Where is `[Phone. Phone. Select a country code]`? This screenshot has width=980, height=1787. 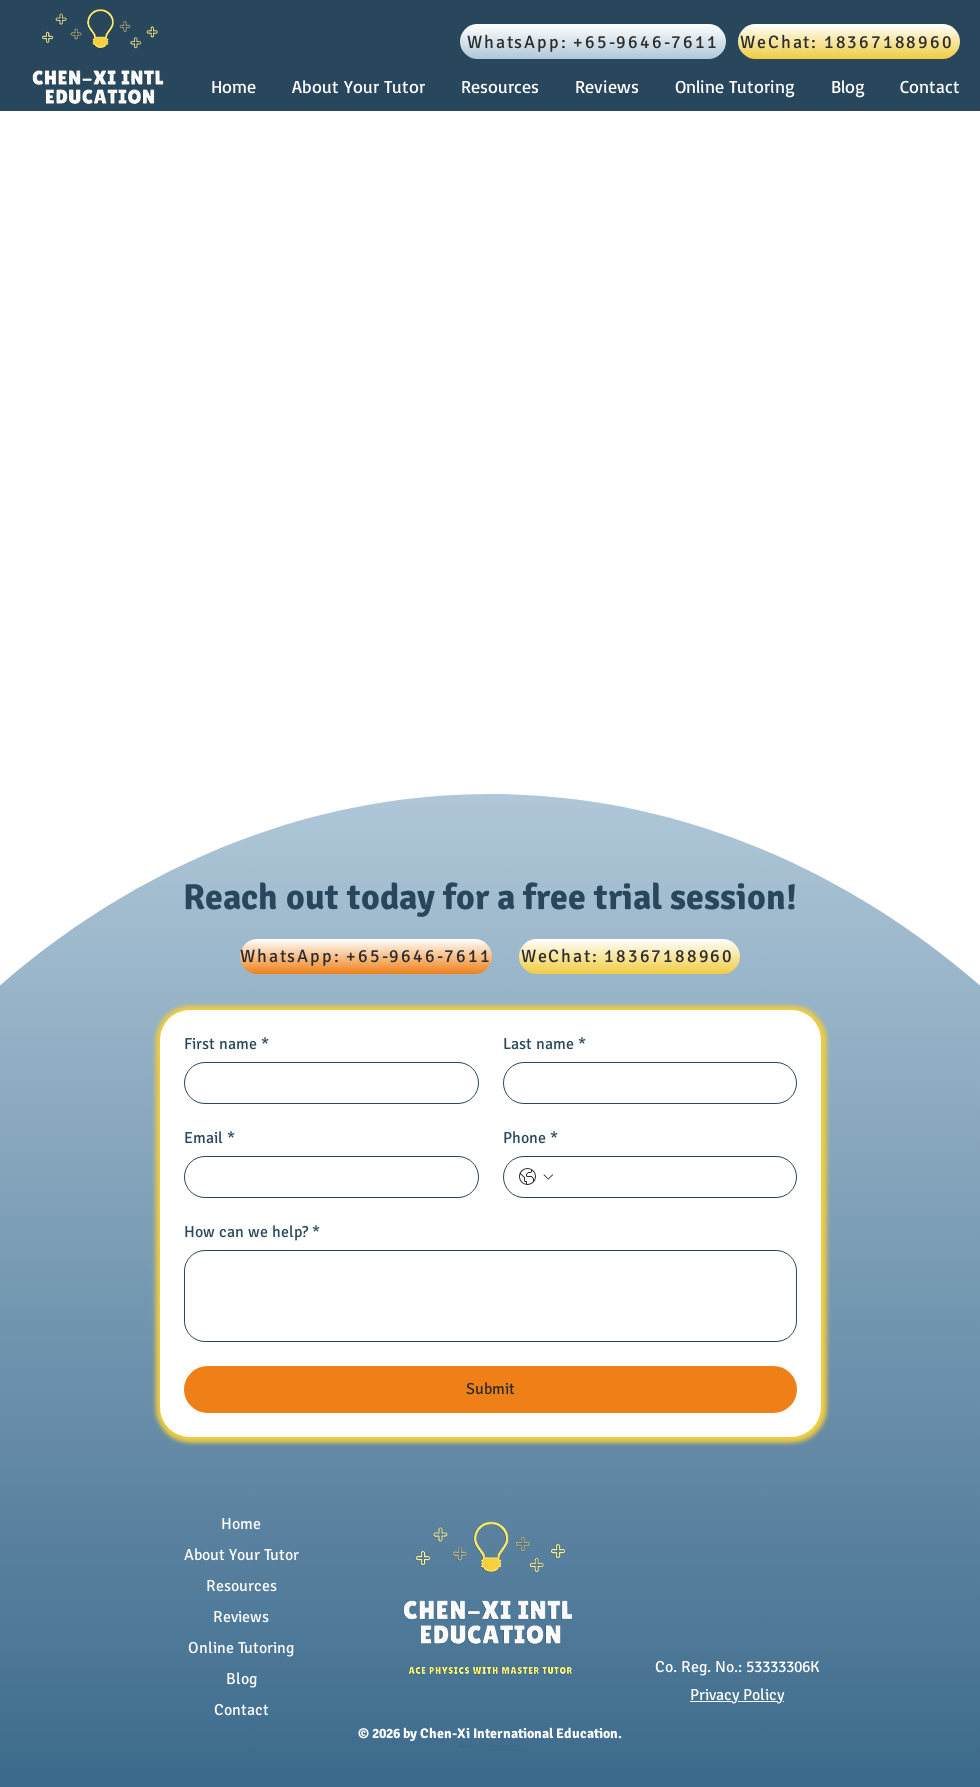
[Phone. Phone. Select a country code] is located at coordinates (536, 1177).